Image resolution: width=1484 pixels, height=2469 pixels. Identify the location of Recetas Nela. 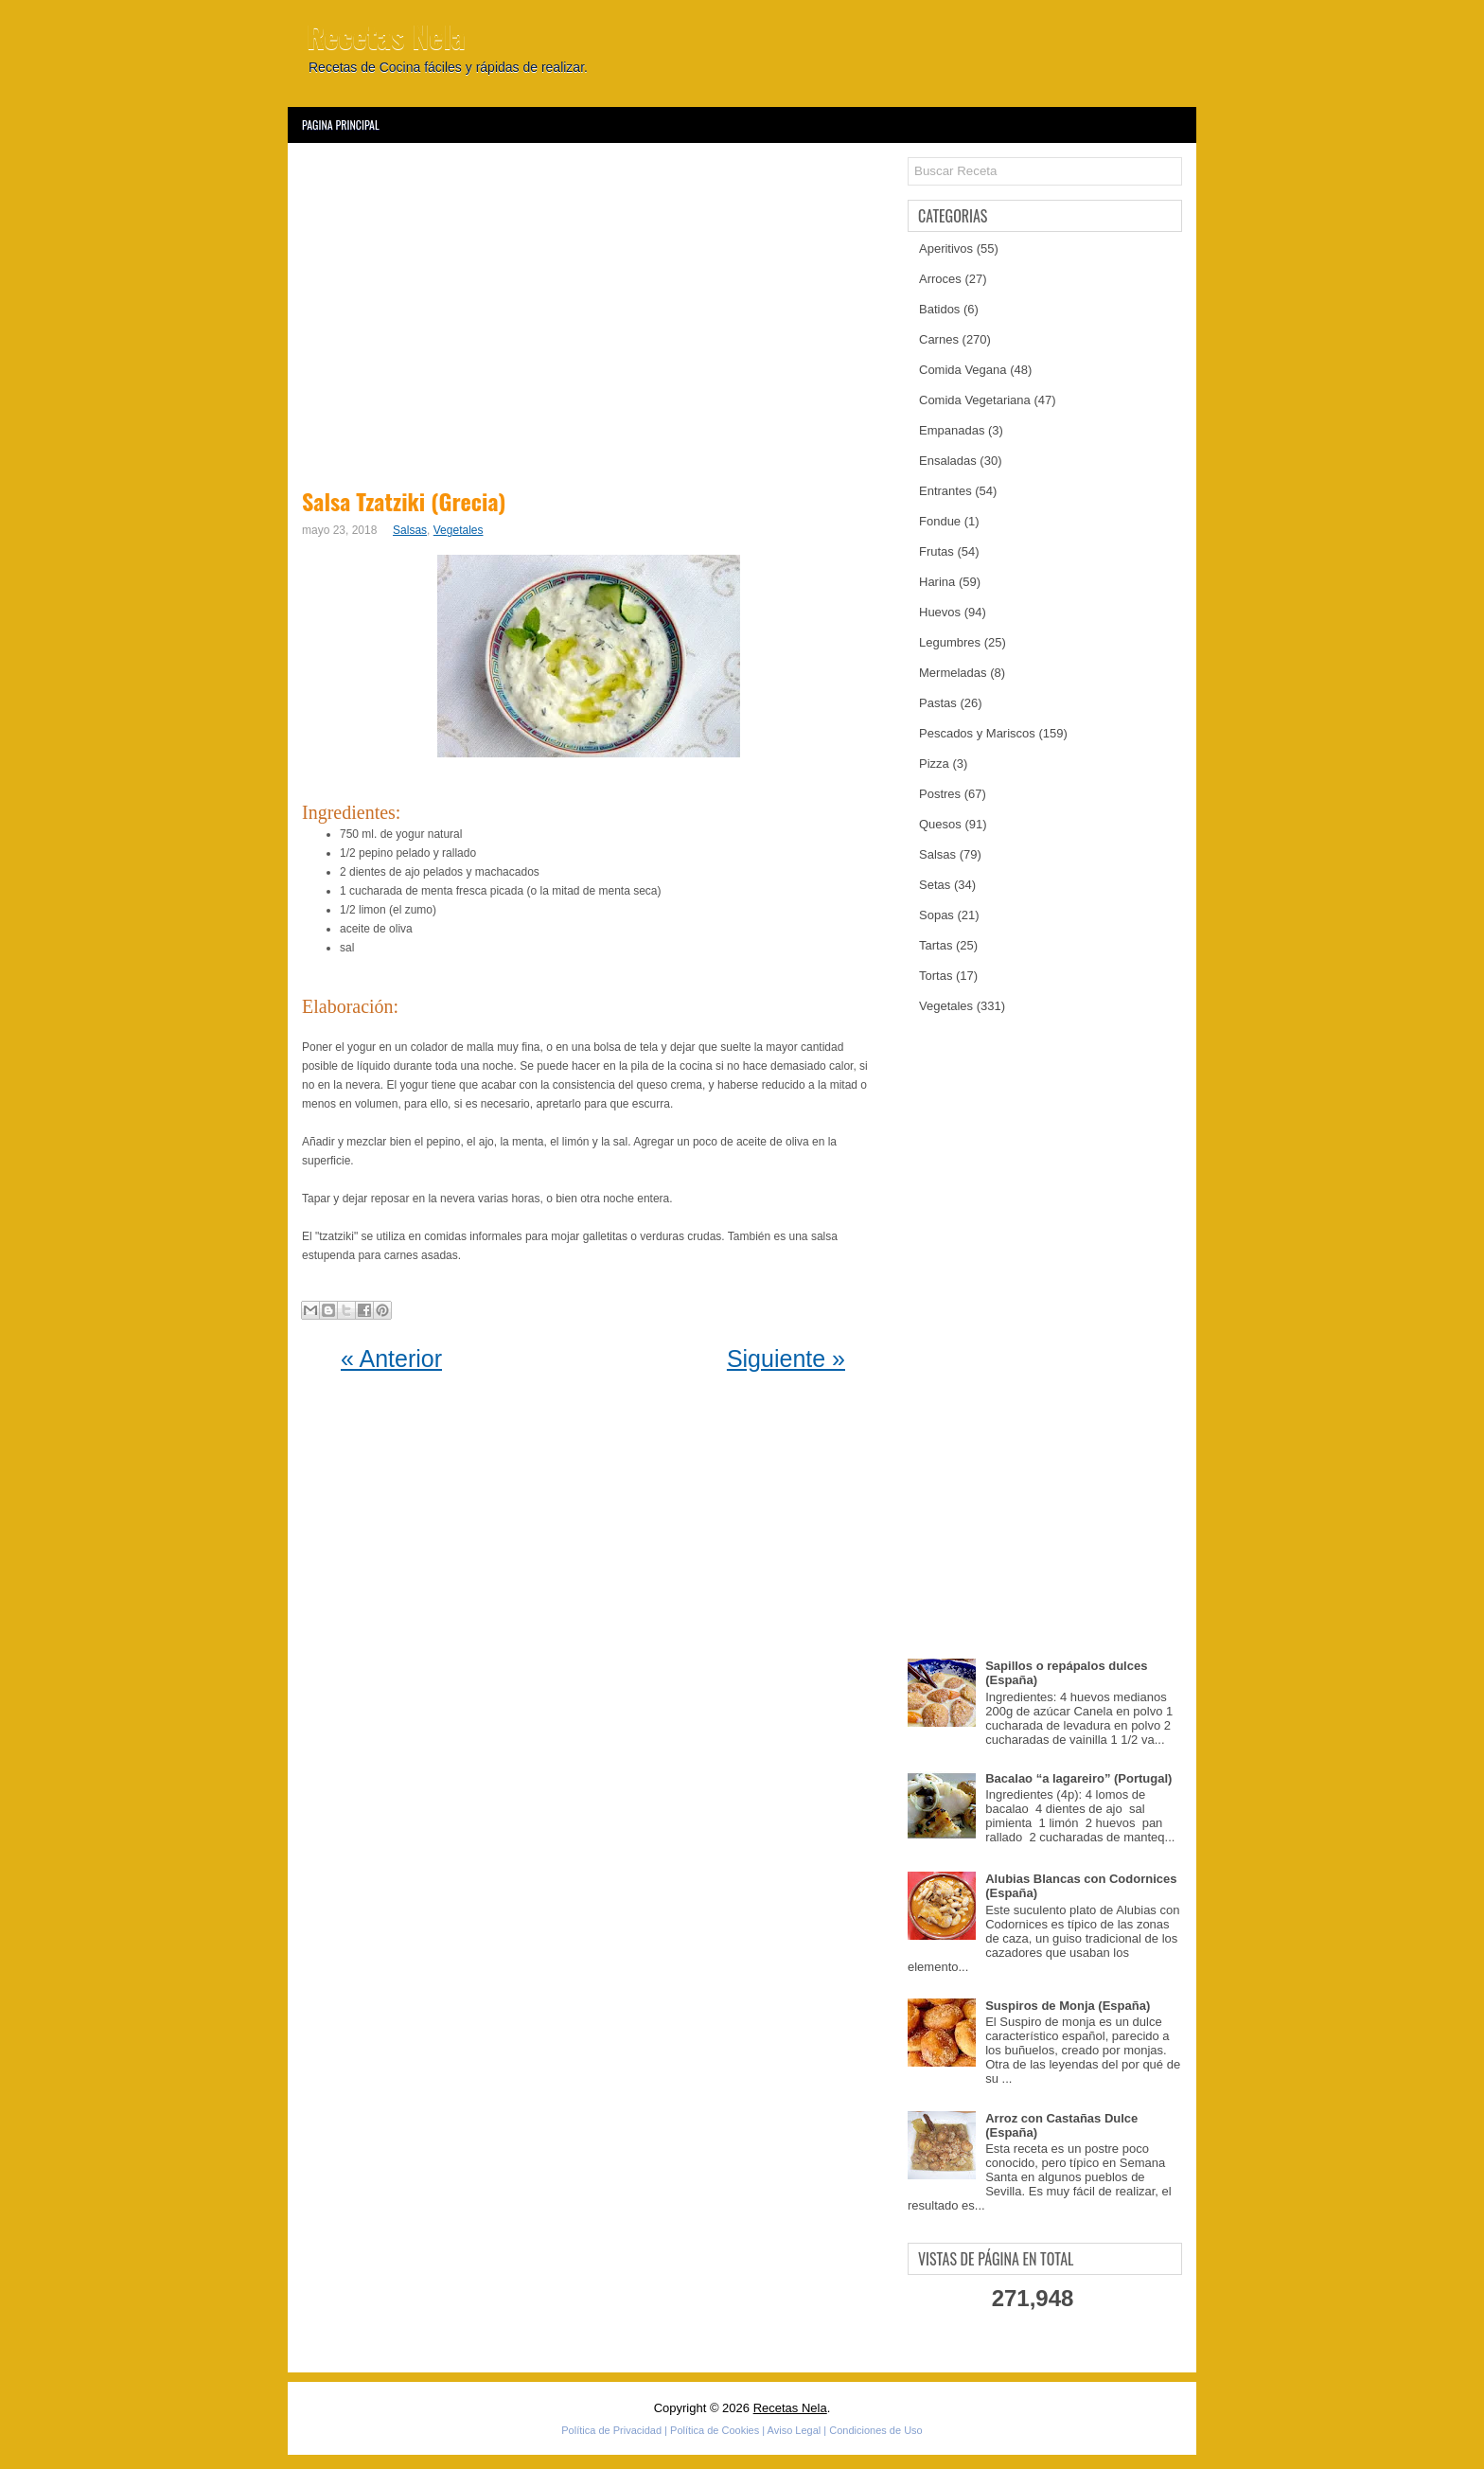
(386, 35).